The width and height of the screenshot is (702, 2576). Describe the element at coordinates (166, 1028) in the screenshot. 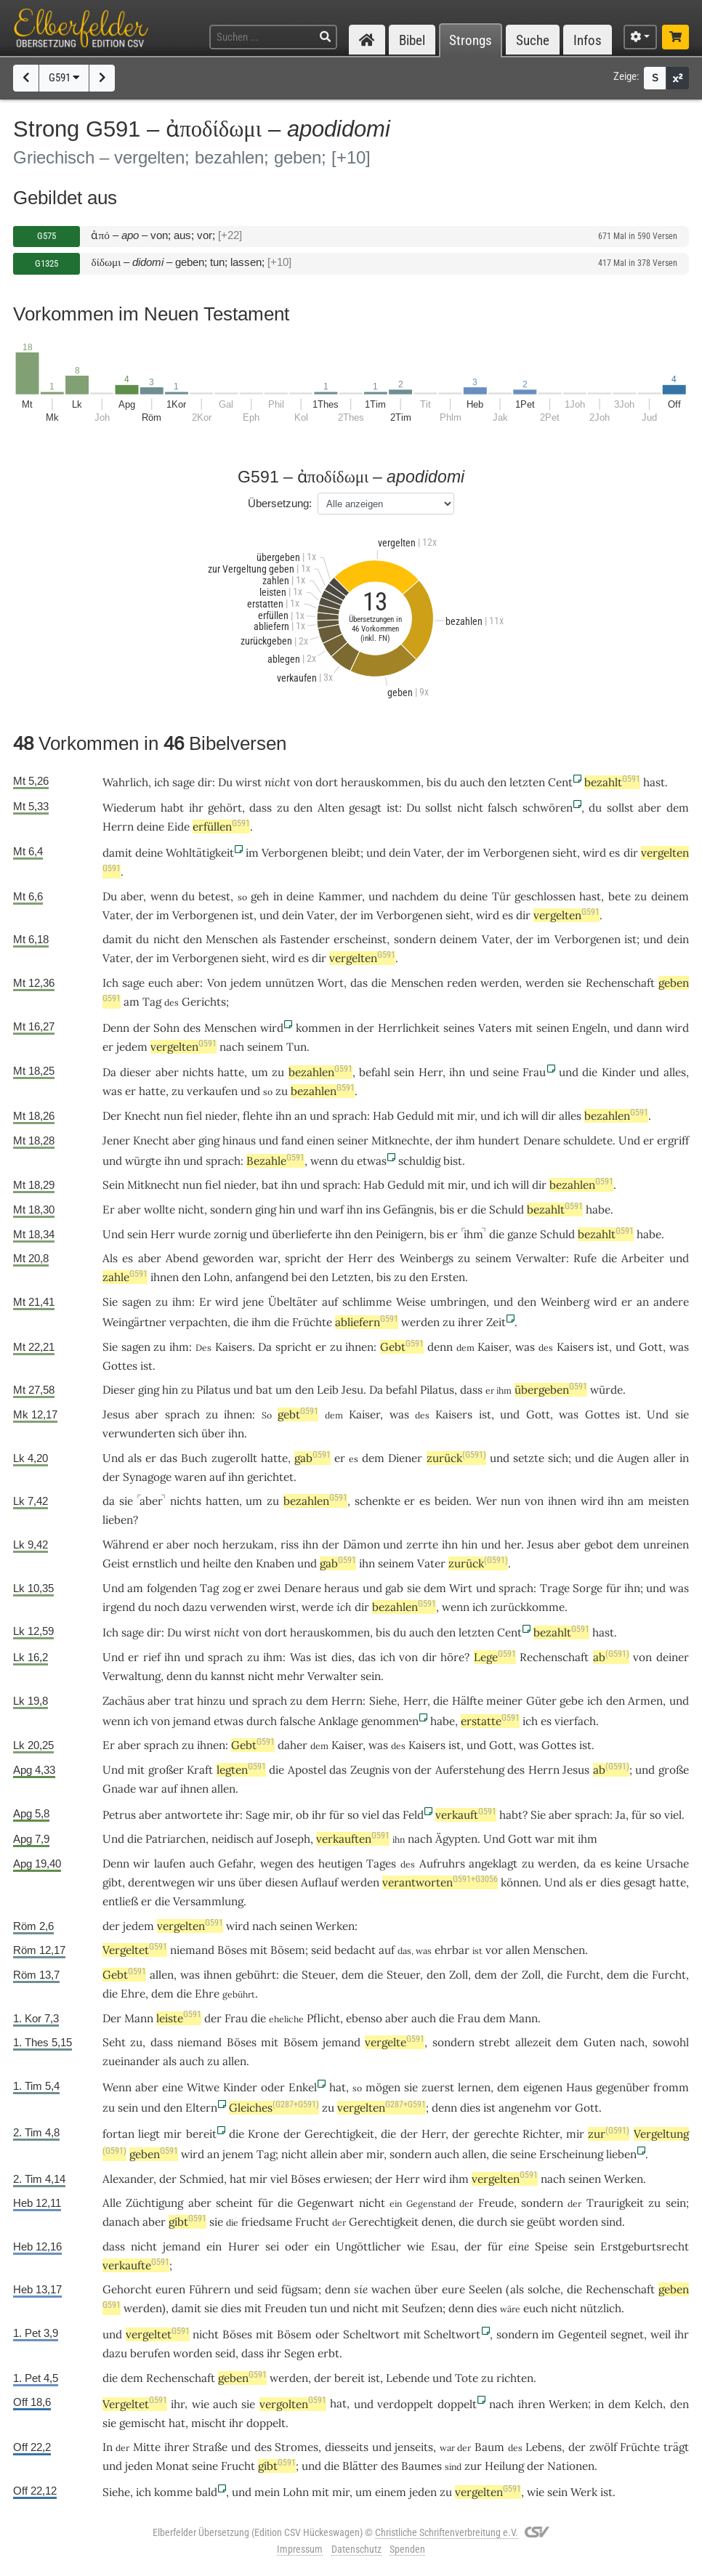

I see `Sohn` at that location.